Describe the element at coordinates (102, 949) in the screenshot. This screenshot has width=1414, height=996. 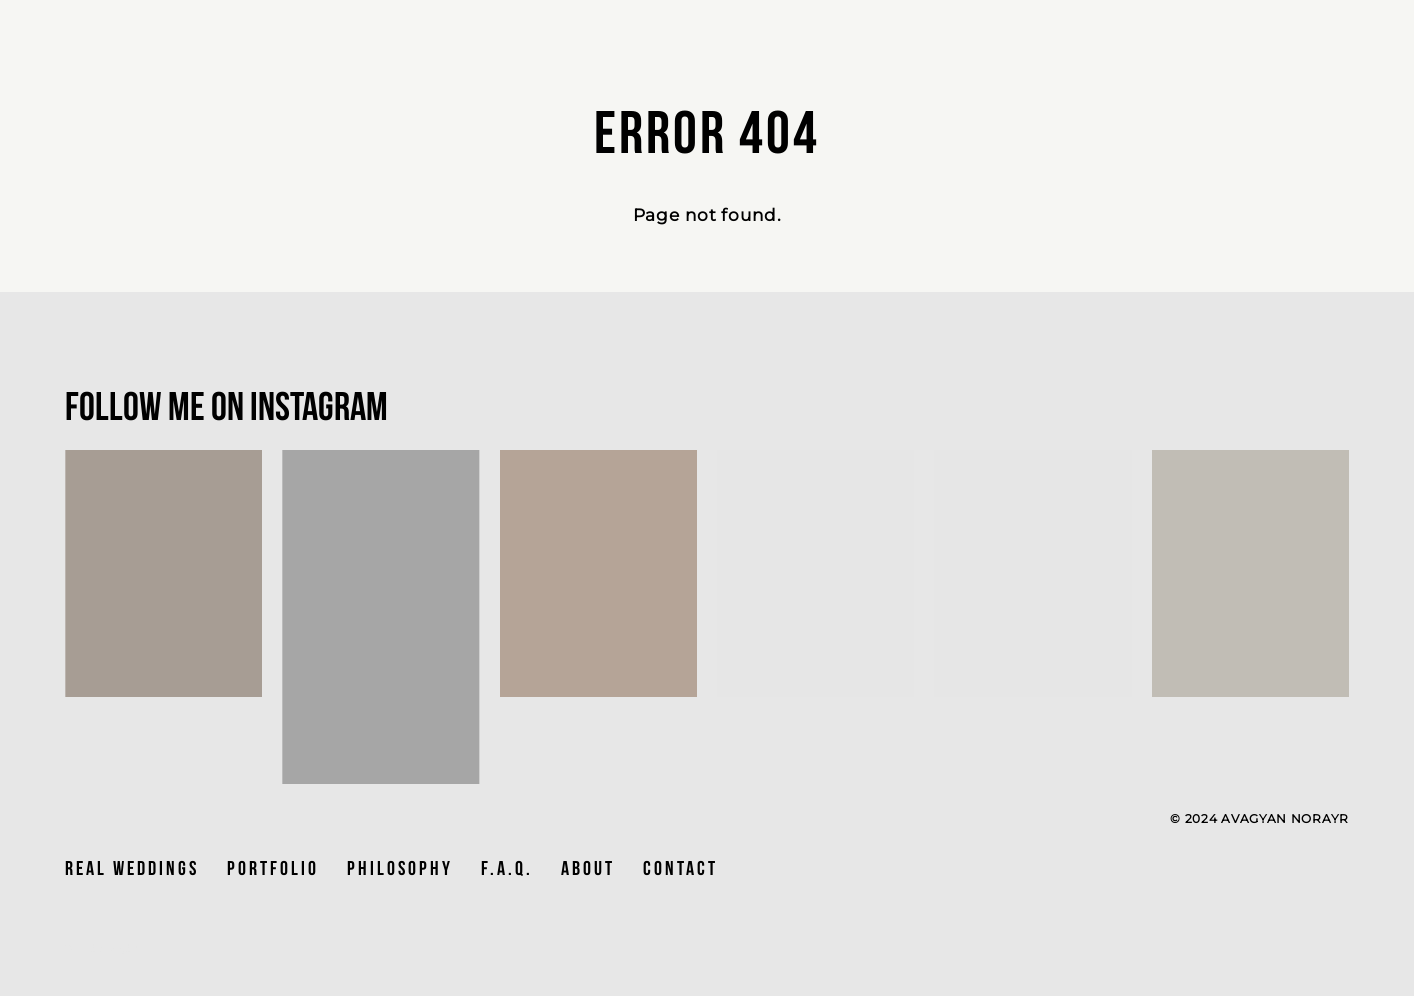
I see `Site by vigbo` at that location.